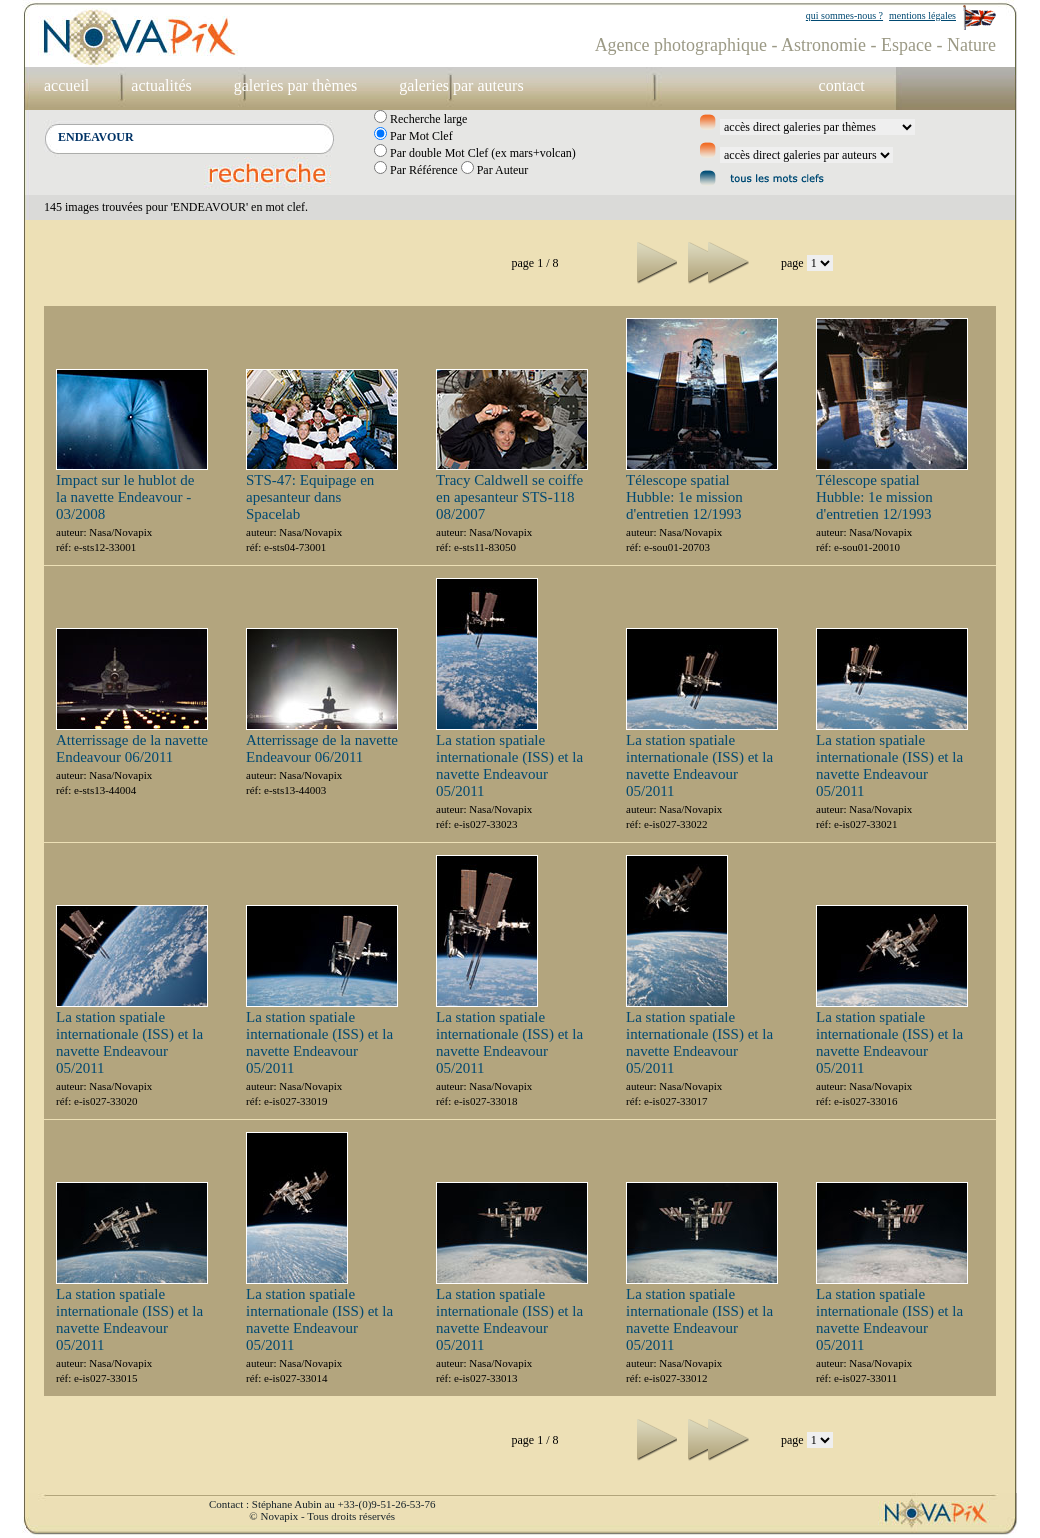  I want to click on actualités, so click(161, 85).